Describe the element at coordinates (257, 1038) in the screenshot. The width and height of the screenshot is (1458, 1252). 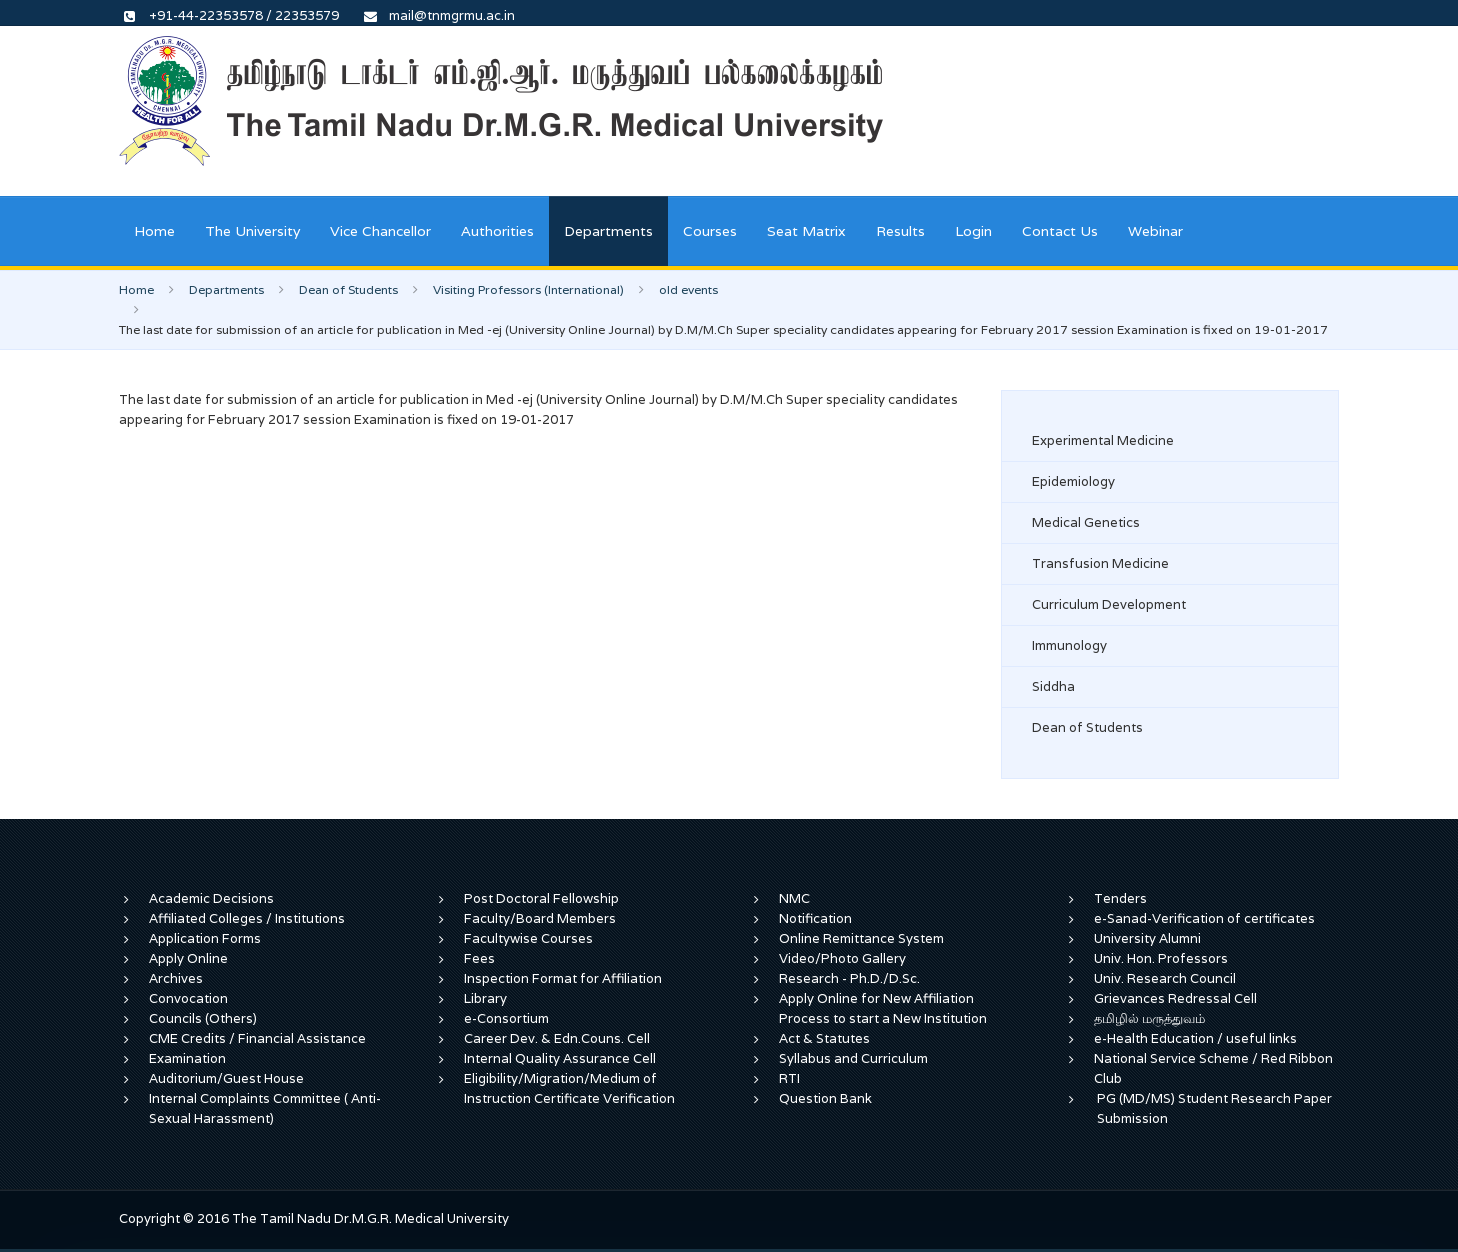
I see `CME Credits / Financial Assistance` at that location.